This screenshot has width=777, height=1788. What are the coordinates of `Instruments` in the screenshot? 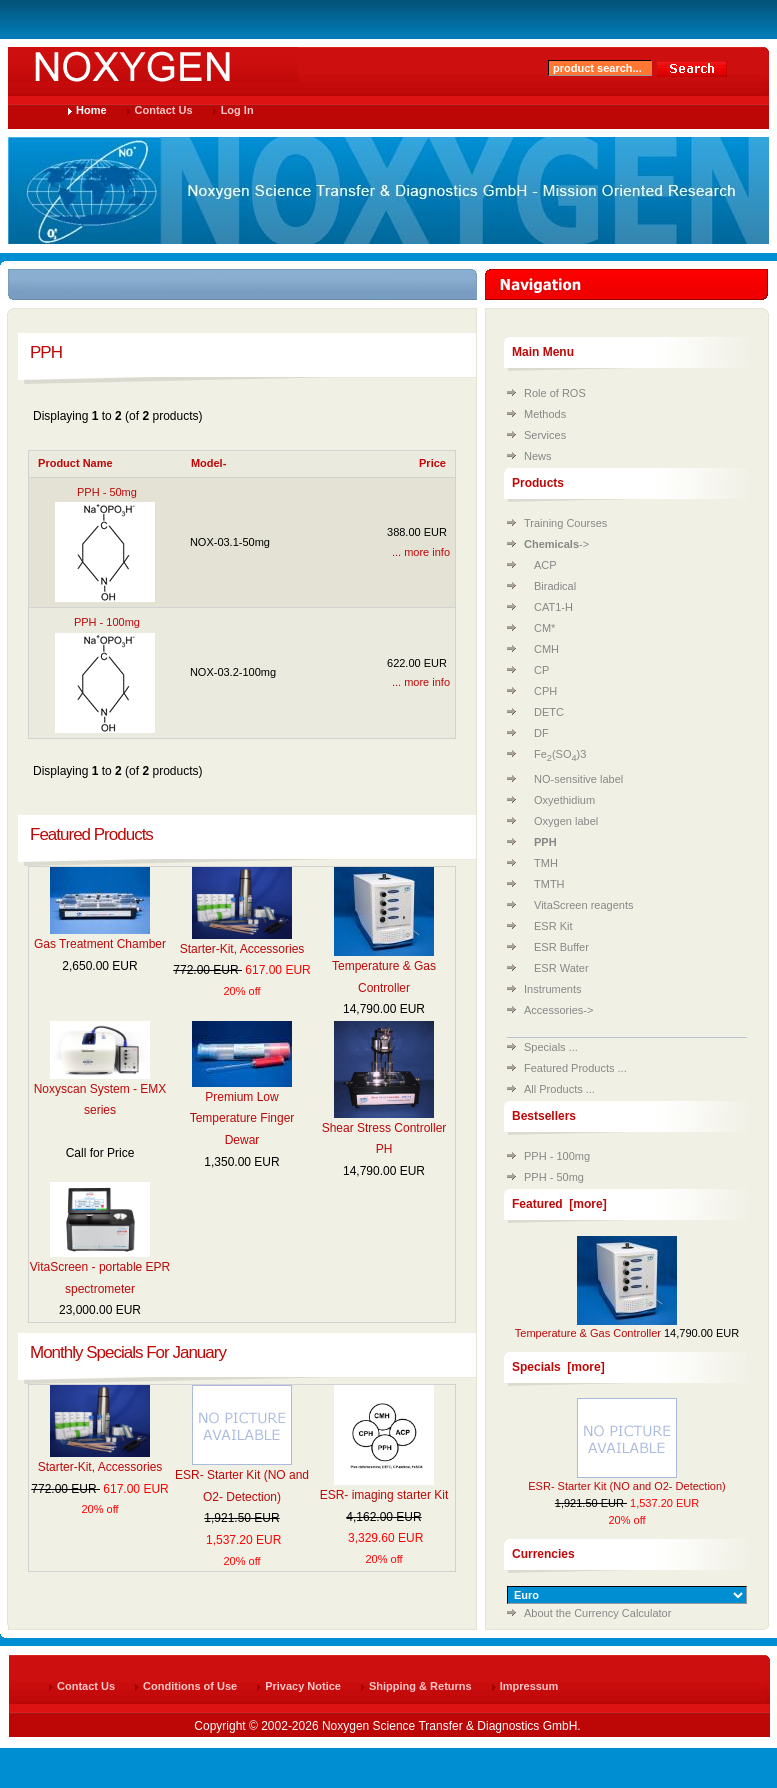 It's located at (552, 989).